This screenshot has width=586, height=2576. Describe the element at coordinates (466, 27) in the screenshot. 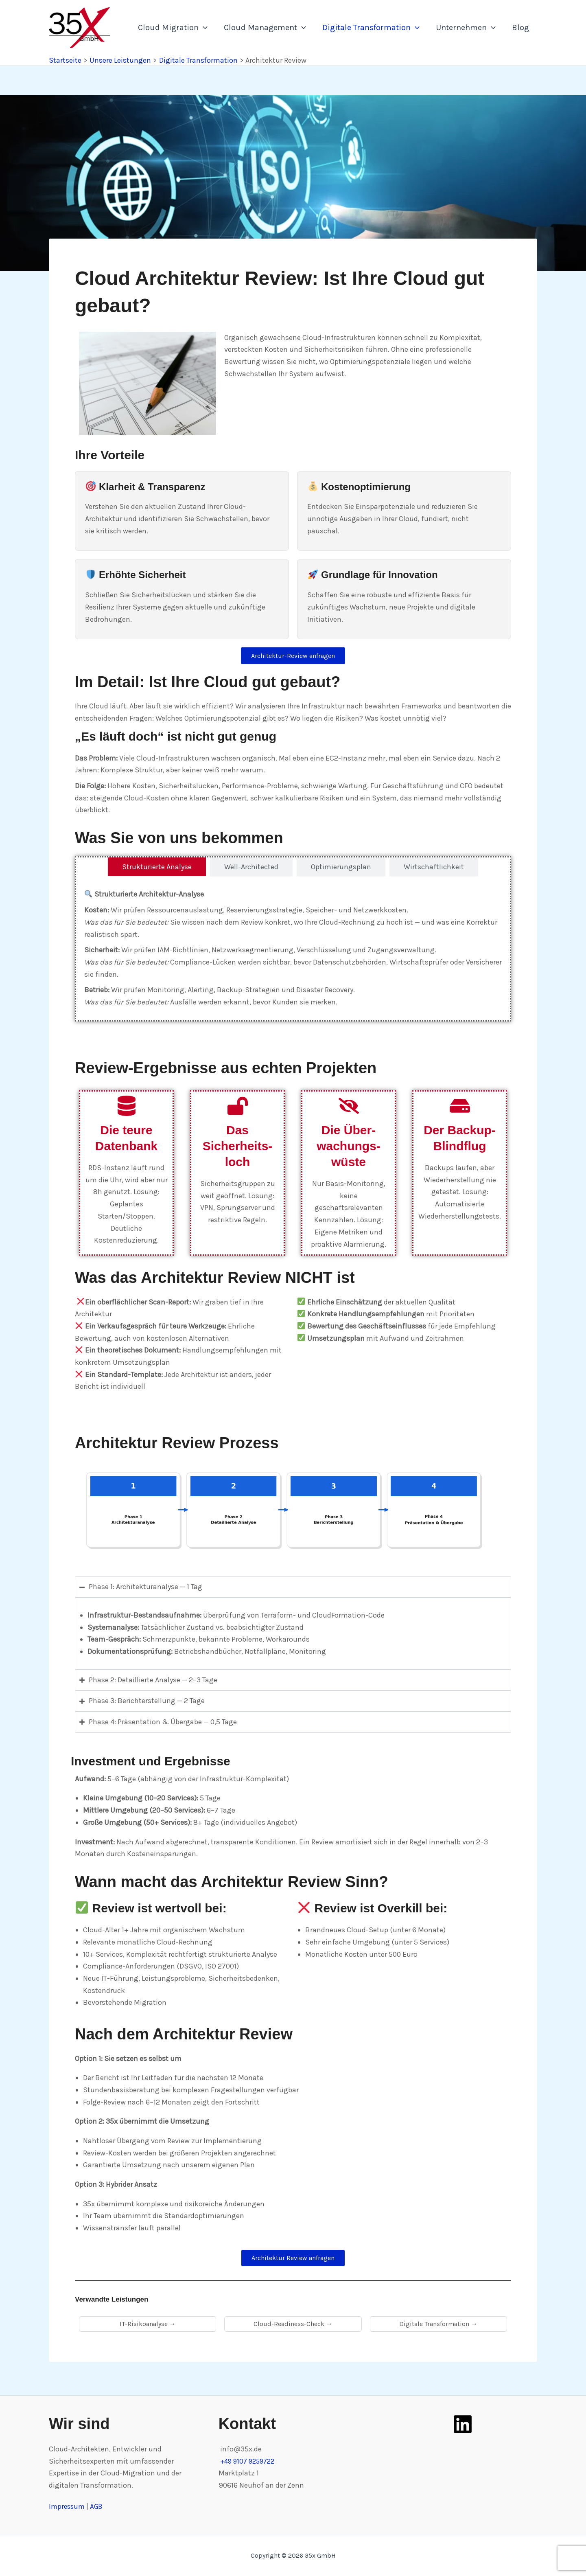

I see `Unternehmen` at that location.